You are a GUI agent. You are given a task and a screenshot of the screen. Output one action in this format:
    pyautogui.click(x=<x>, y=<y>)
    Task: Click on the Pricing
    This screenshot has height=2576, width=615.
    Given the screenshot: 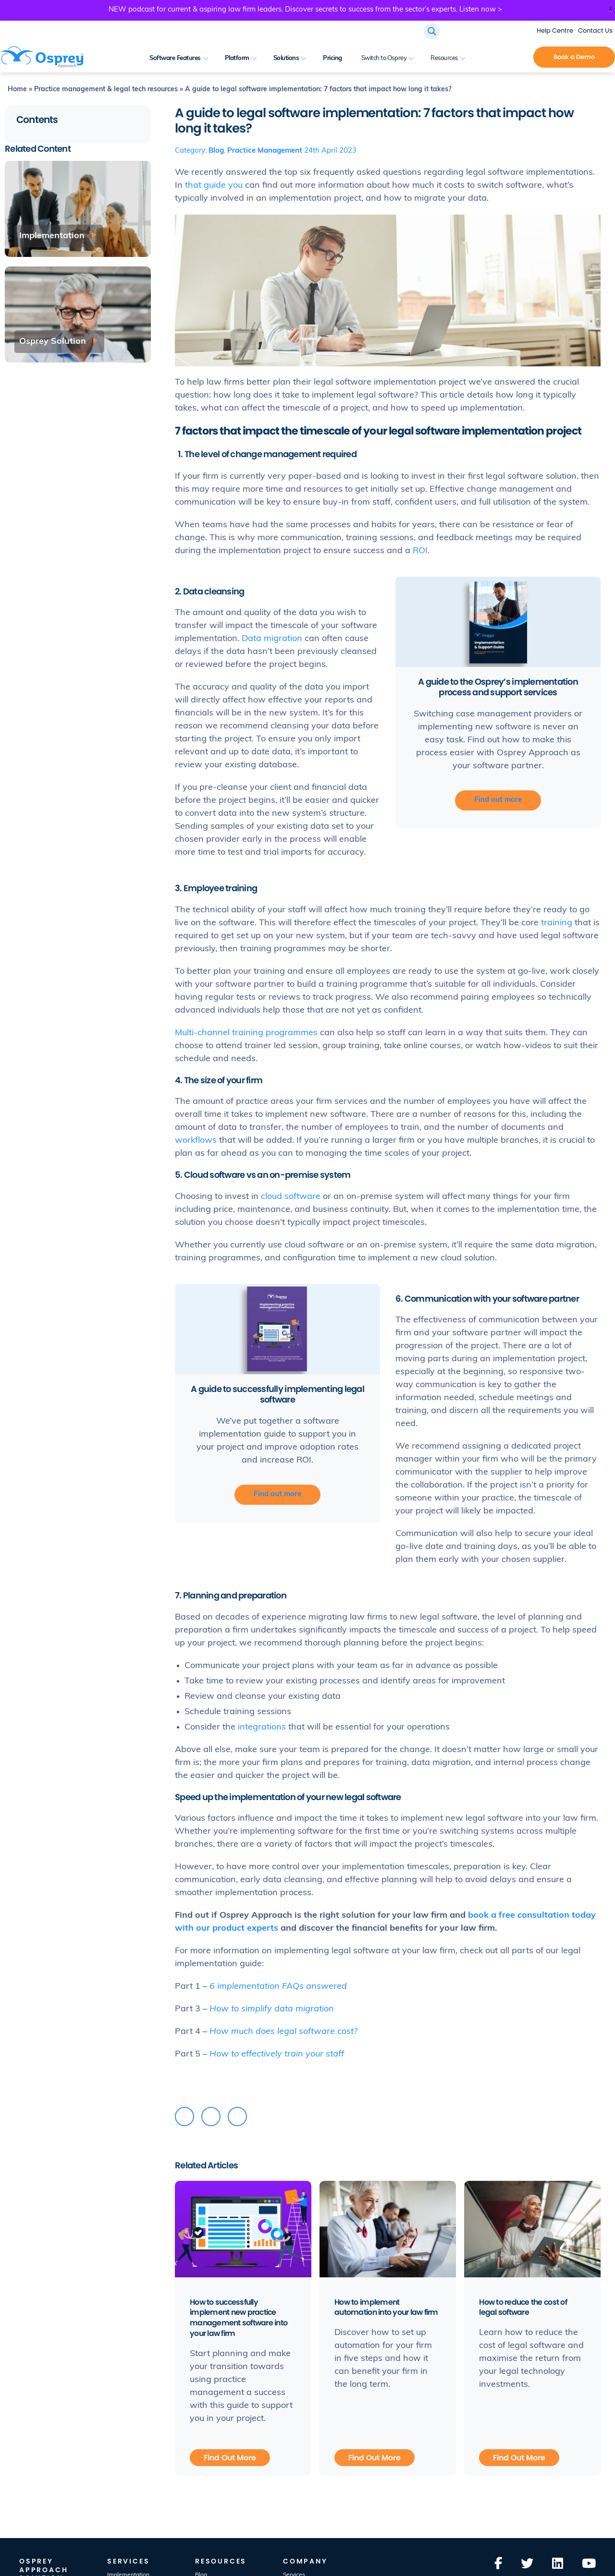 What is the action you would take?
    pyautogui.click(x=332, y=58)
    